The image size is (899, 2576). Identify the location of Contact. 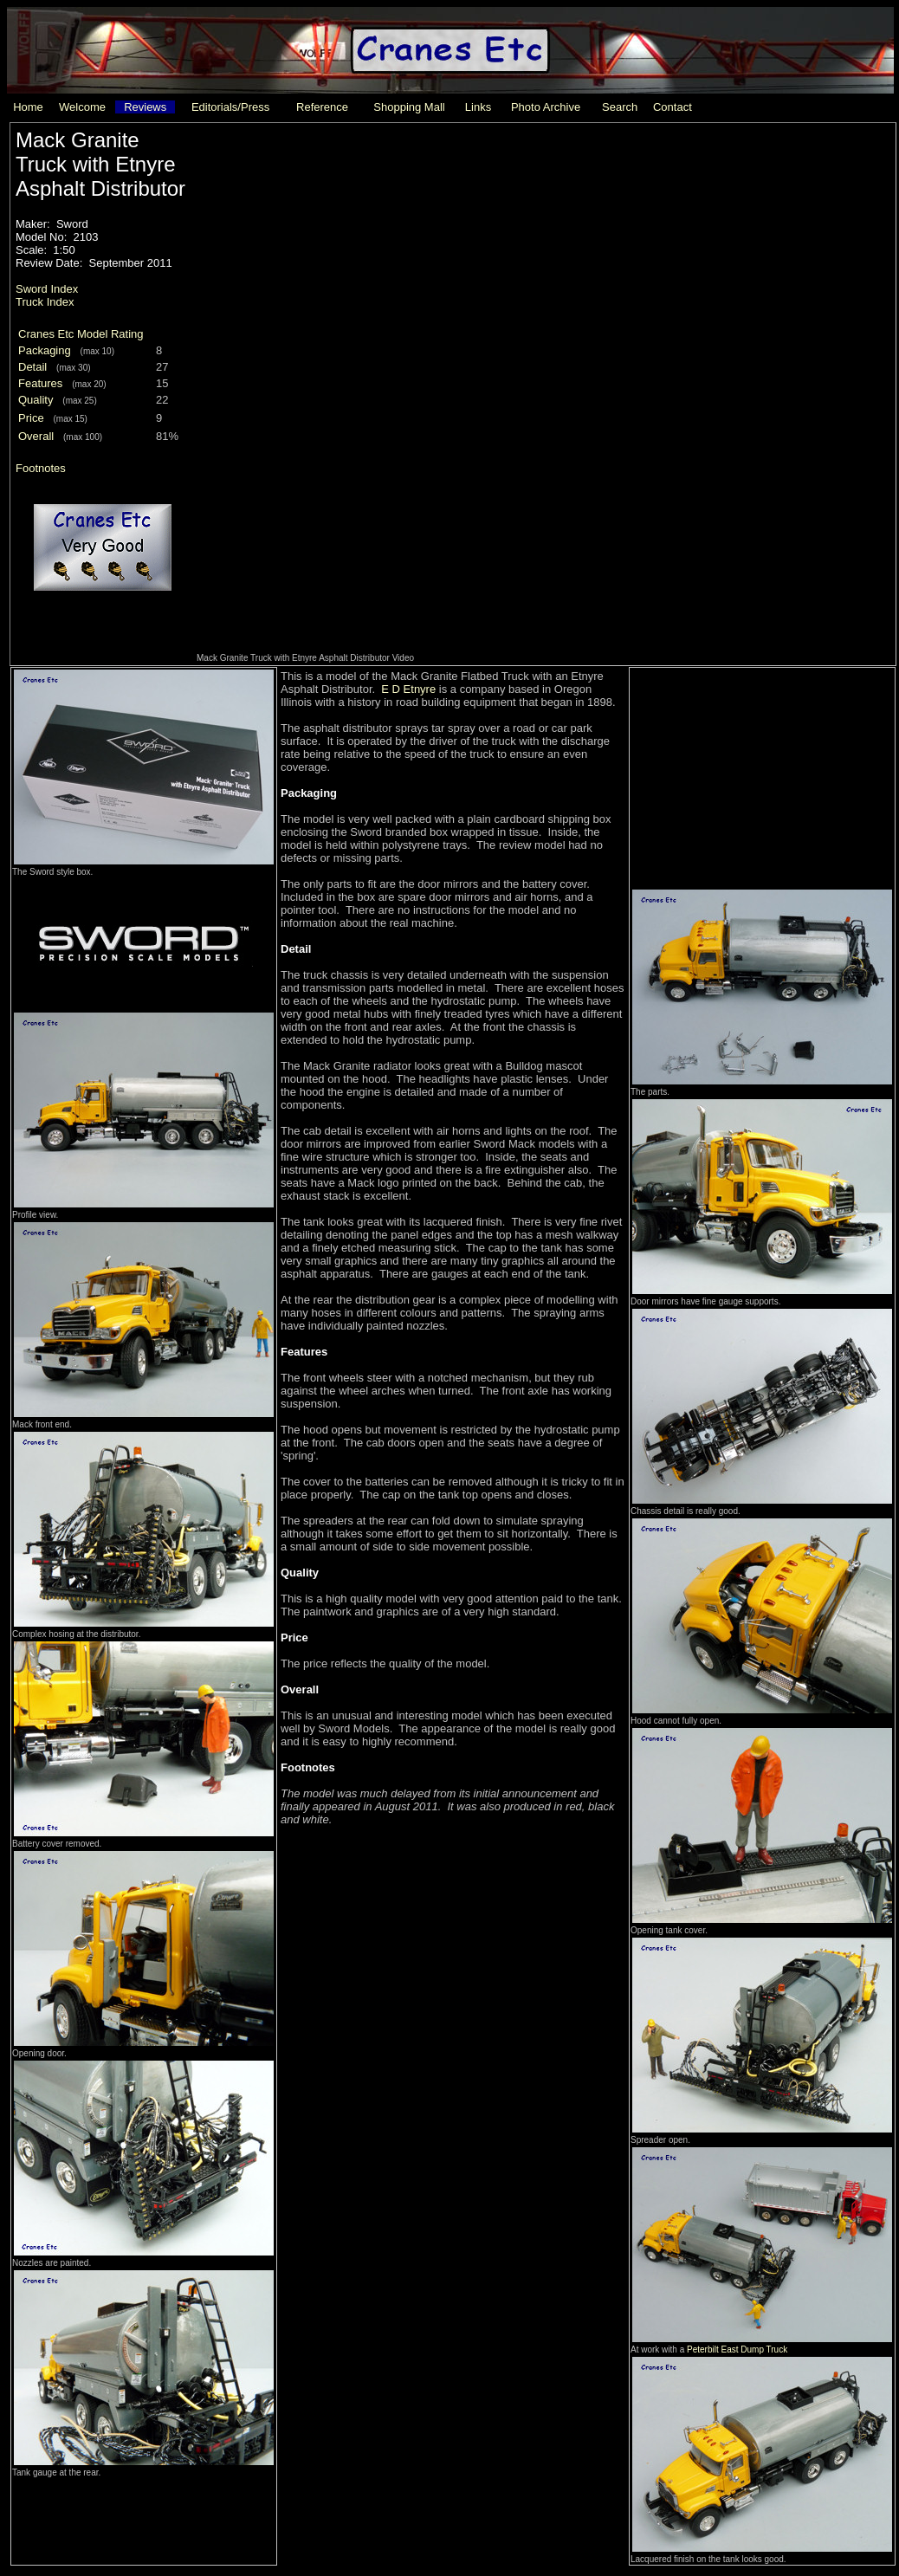
(672, 106).